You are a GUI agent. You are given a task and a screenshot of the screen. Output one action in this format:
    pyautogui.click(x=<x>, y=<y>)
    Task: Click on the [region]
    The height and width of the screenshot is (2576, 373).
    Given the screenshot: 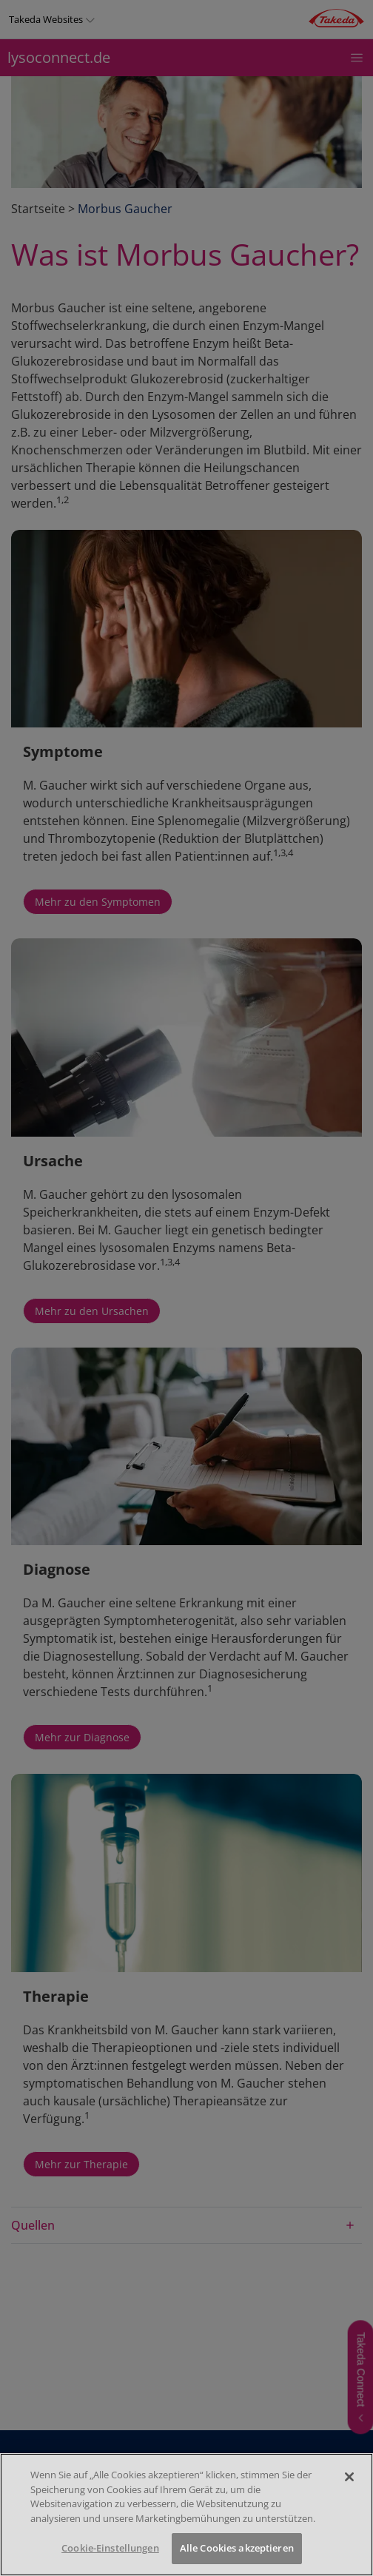 What is the action you would take?
    pyautogui.click(x=186, y=2514)
    